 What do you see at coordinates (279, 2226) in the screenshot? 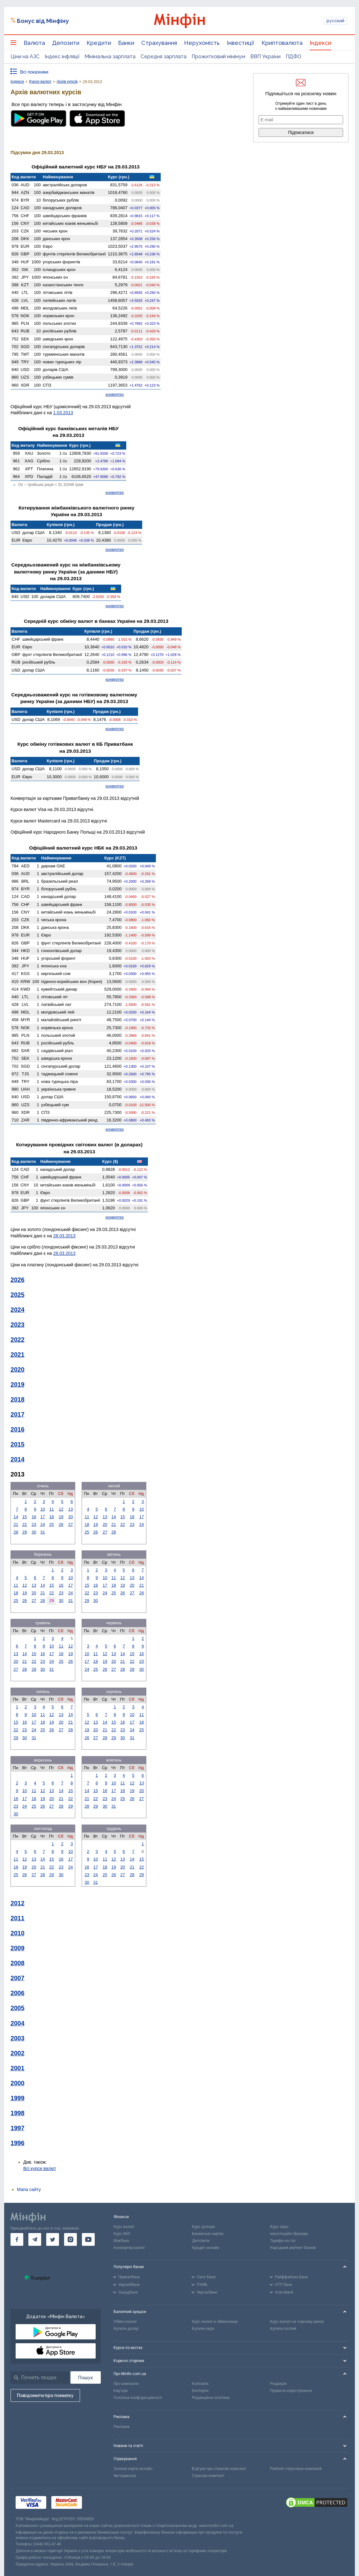
I see `Курс євро` at bounding box center [279, 2226].